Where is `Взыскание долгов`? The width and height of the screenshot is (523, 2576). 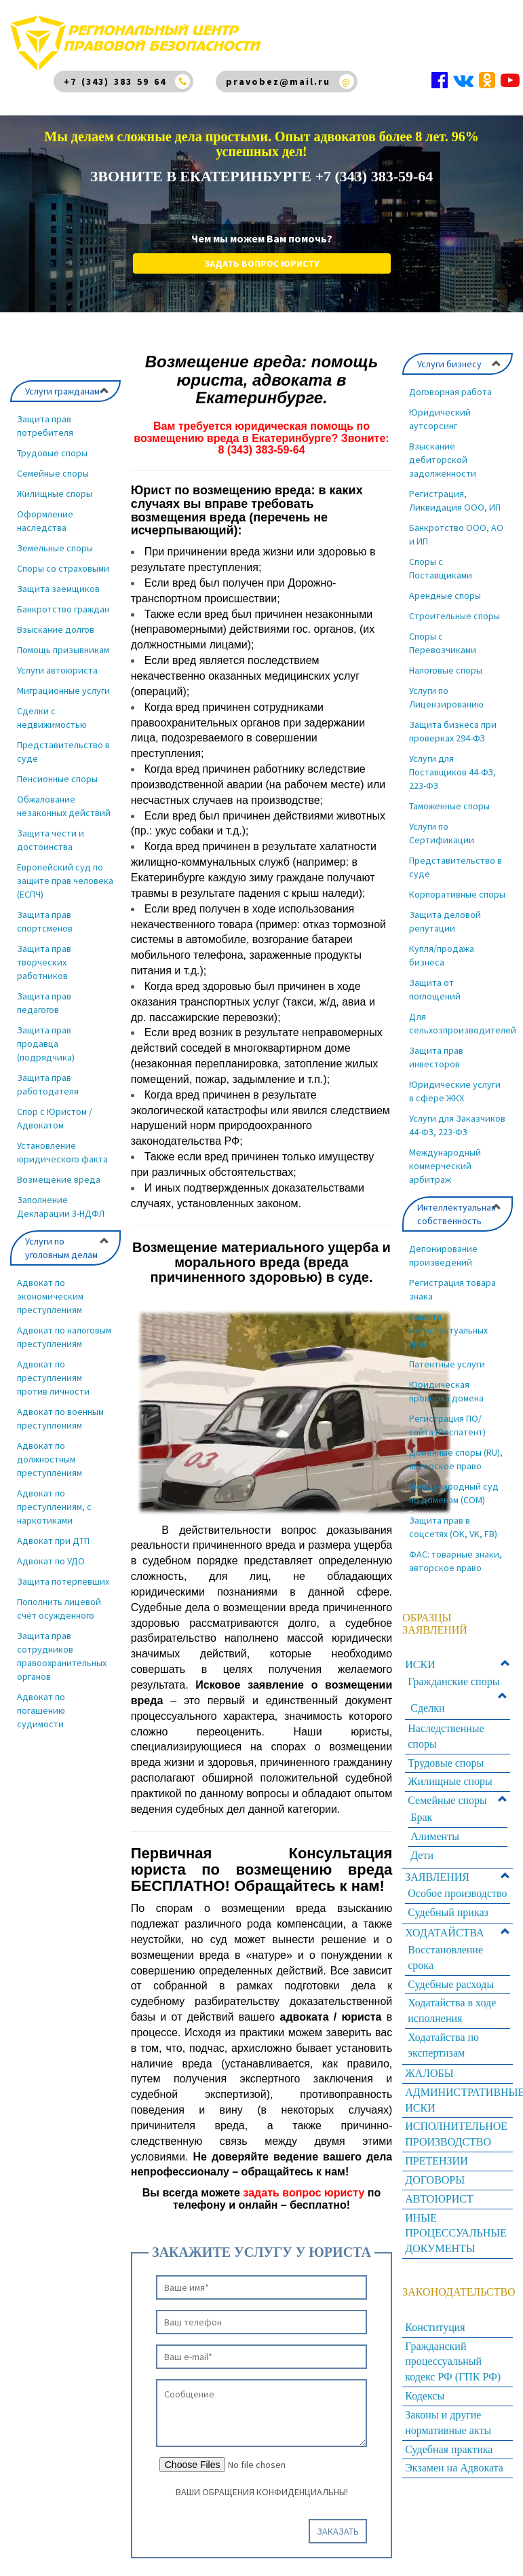
Взыскание долгов is located at coordinates (55, 620).